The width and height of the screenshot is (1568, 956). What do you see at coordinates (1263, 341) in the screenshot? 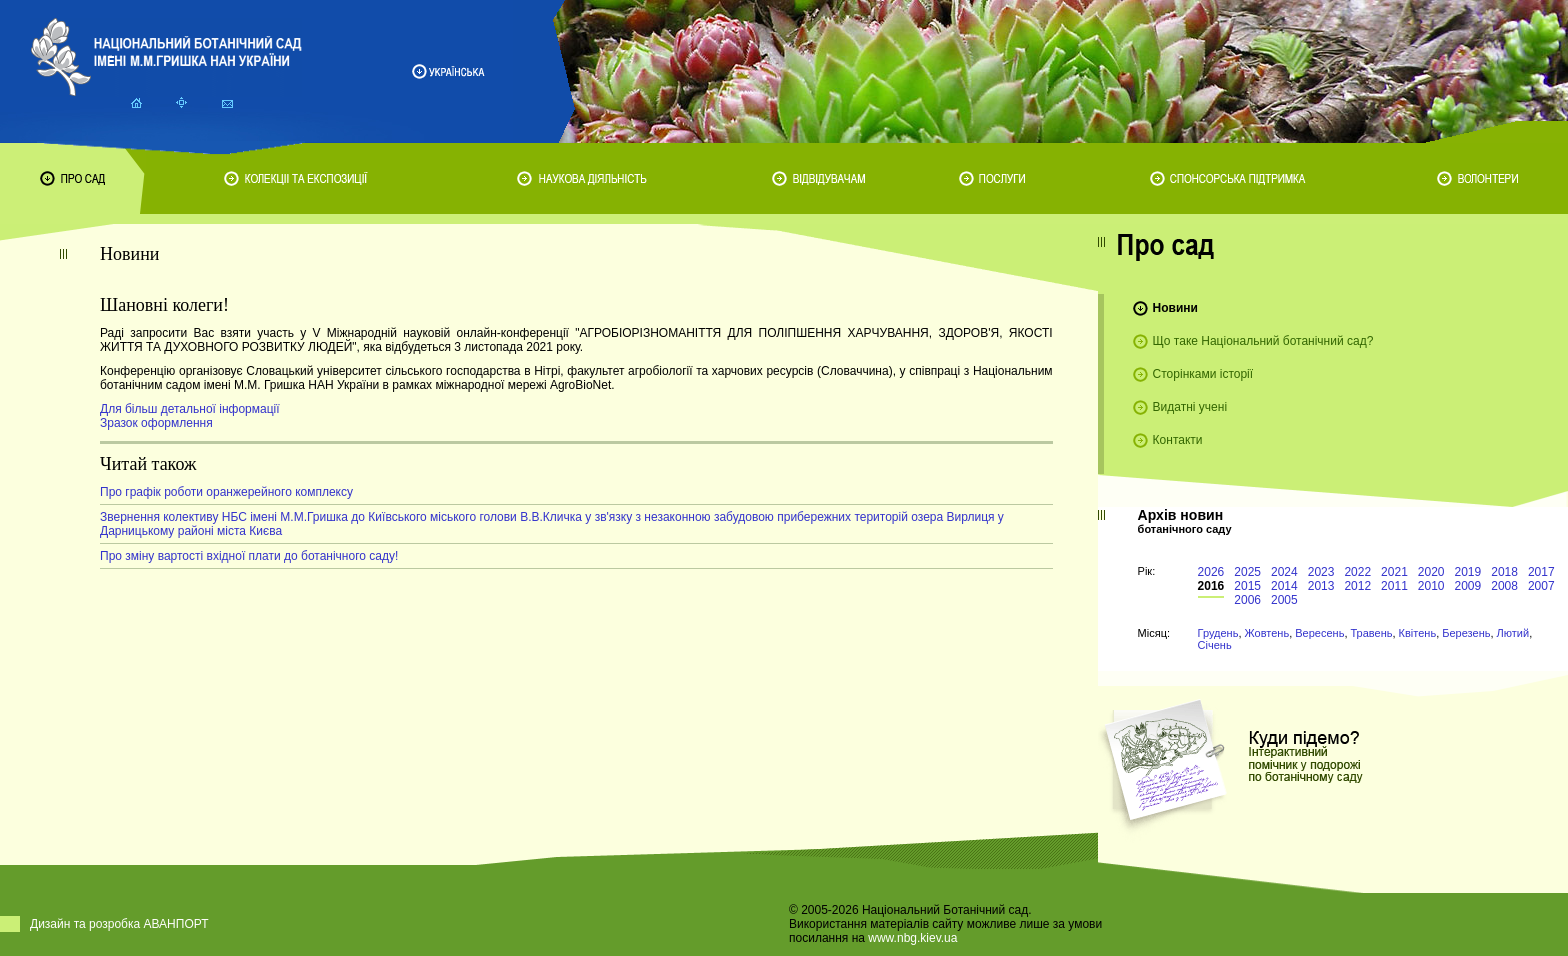
I see `Що таке Національний ботанічний сад?` at bounding box center [1263, 341].